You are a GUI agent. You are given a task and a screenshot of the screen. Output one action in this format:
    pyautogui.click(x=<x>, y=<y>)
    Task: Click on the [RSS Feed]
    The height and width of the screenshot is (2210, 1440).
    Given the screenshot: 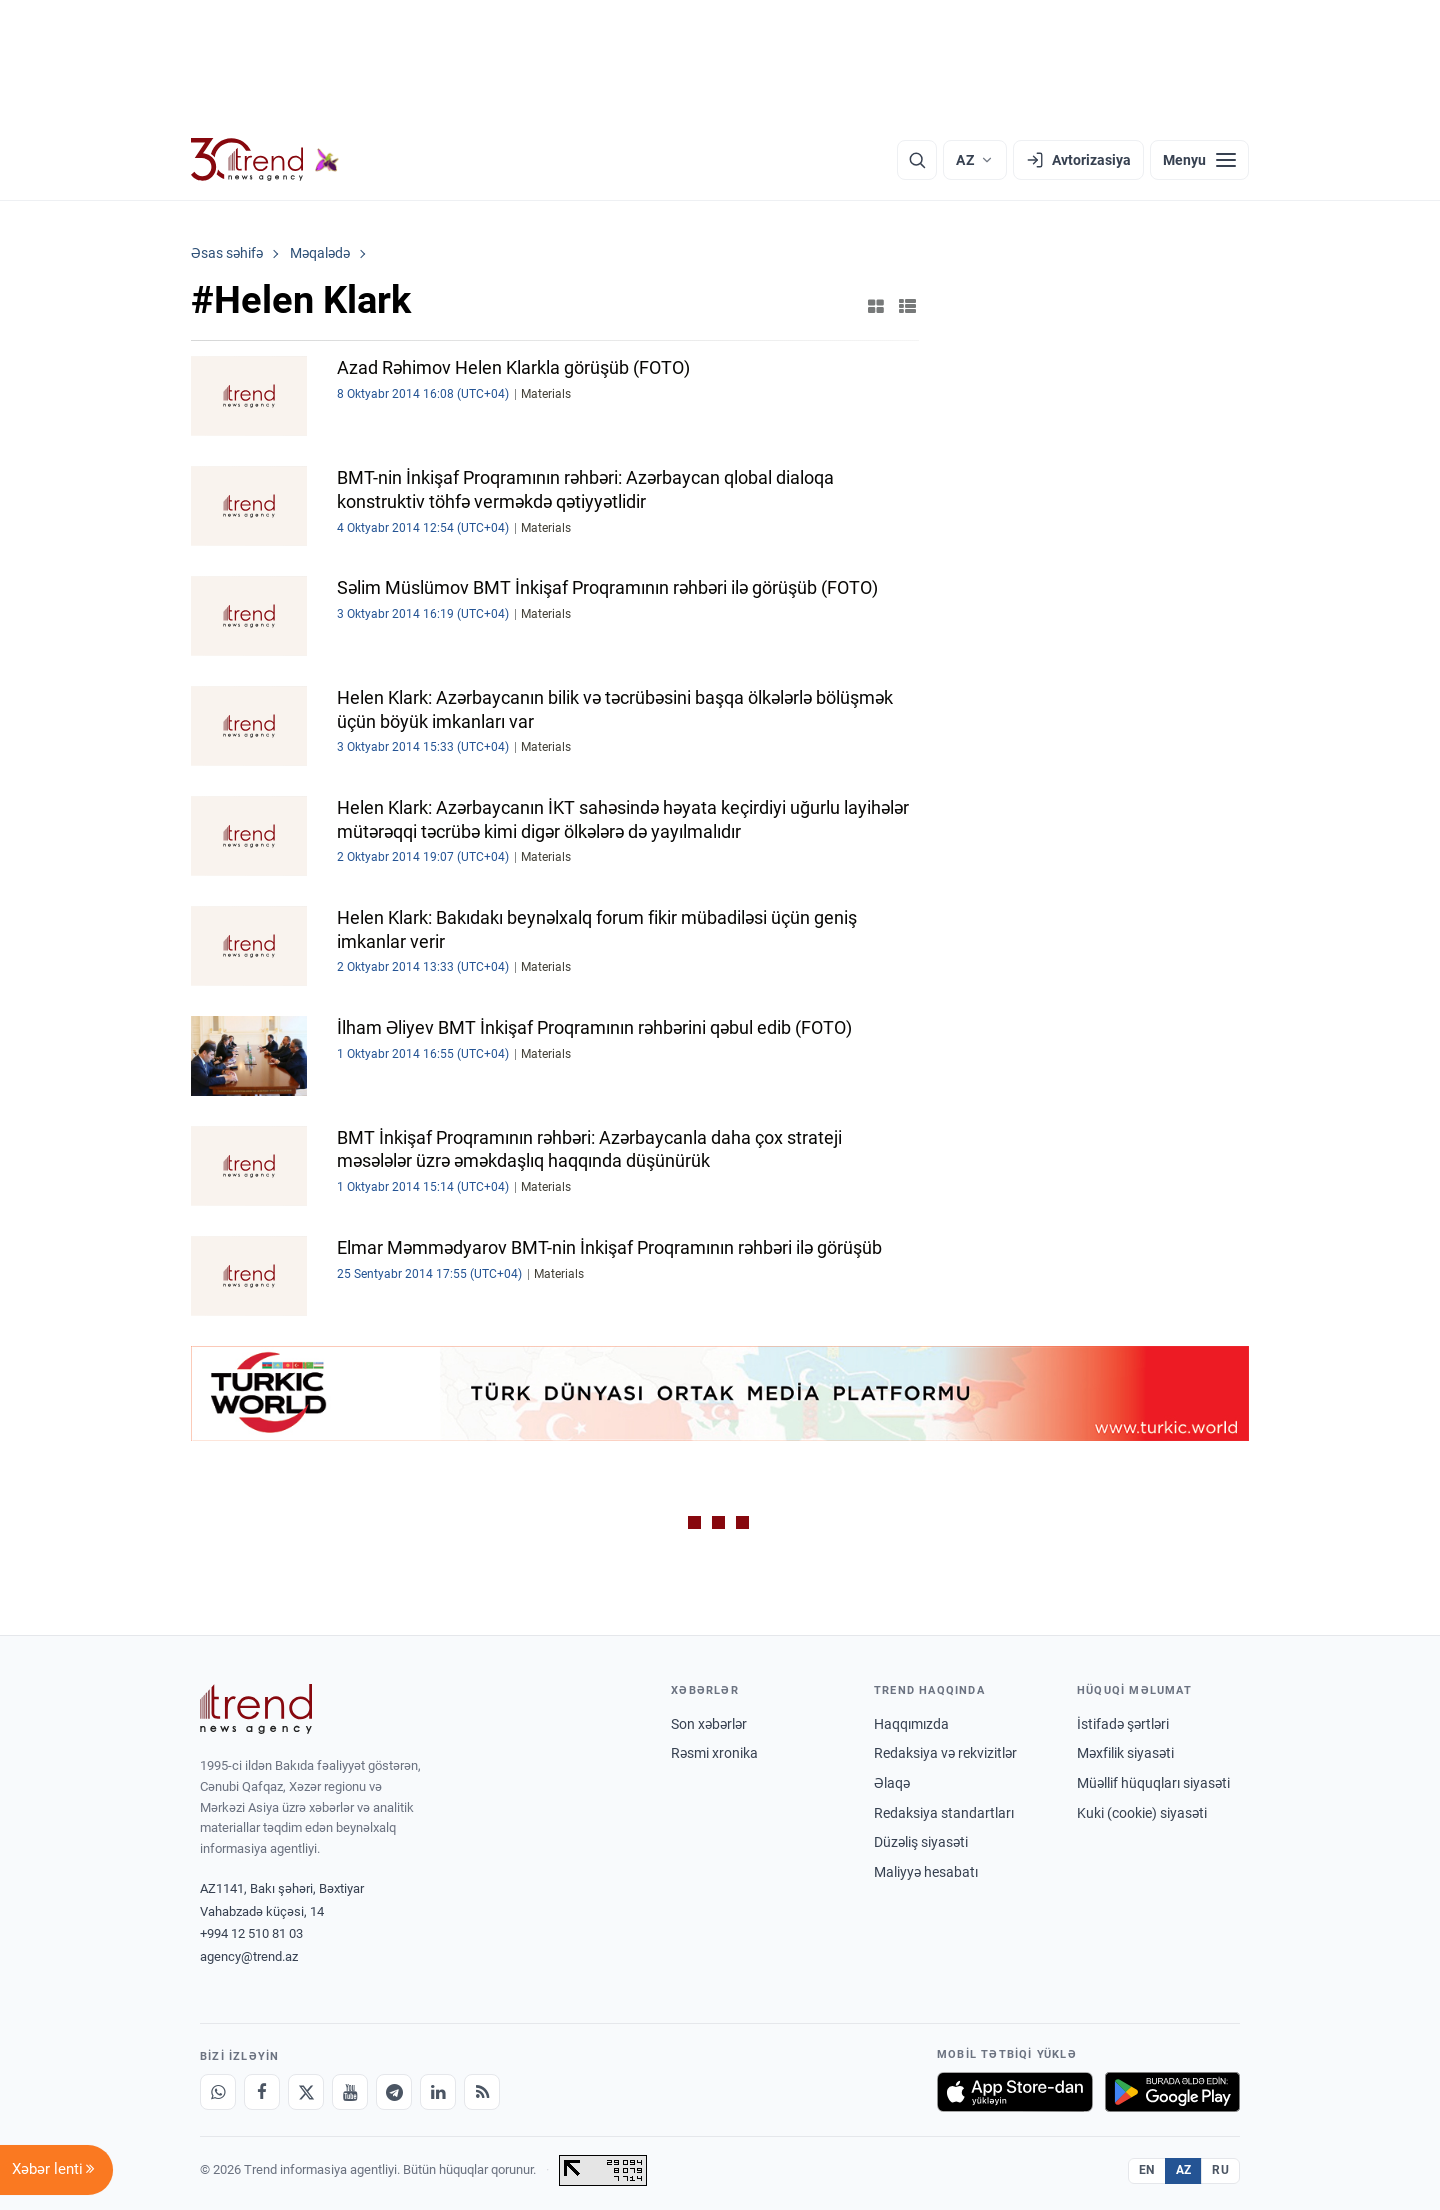 What is the action you would take?
    pyautogui.click(x=482, y=2092)
    